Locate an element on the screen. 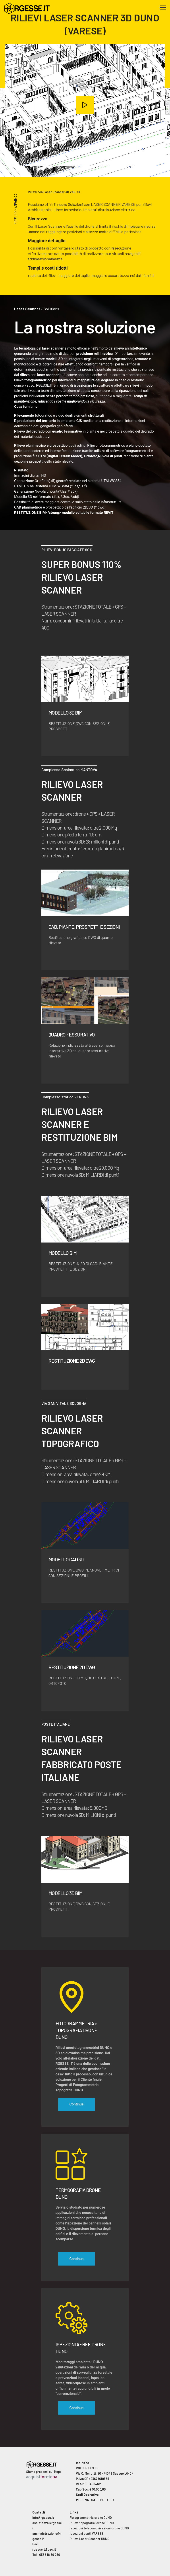 Image resolution: width=170 pixels, height=2576 pixels. Rilievi Laser Scanner DUNO is located at coordinates (89, 2539).